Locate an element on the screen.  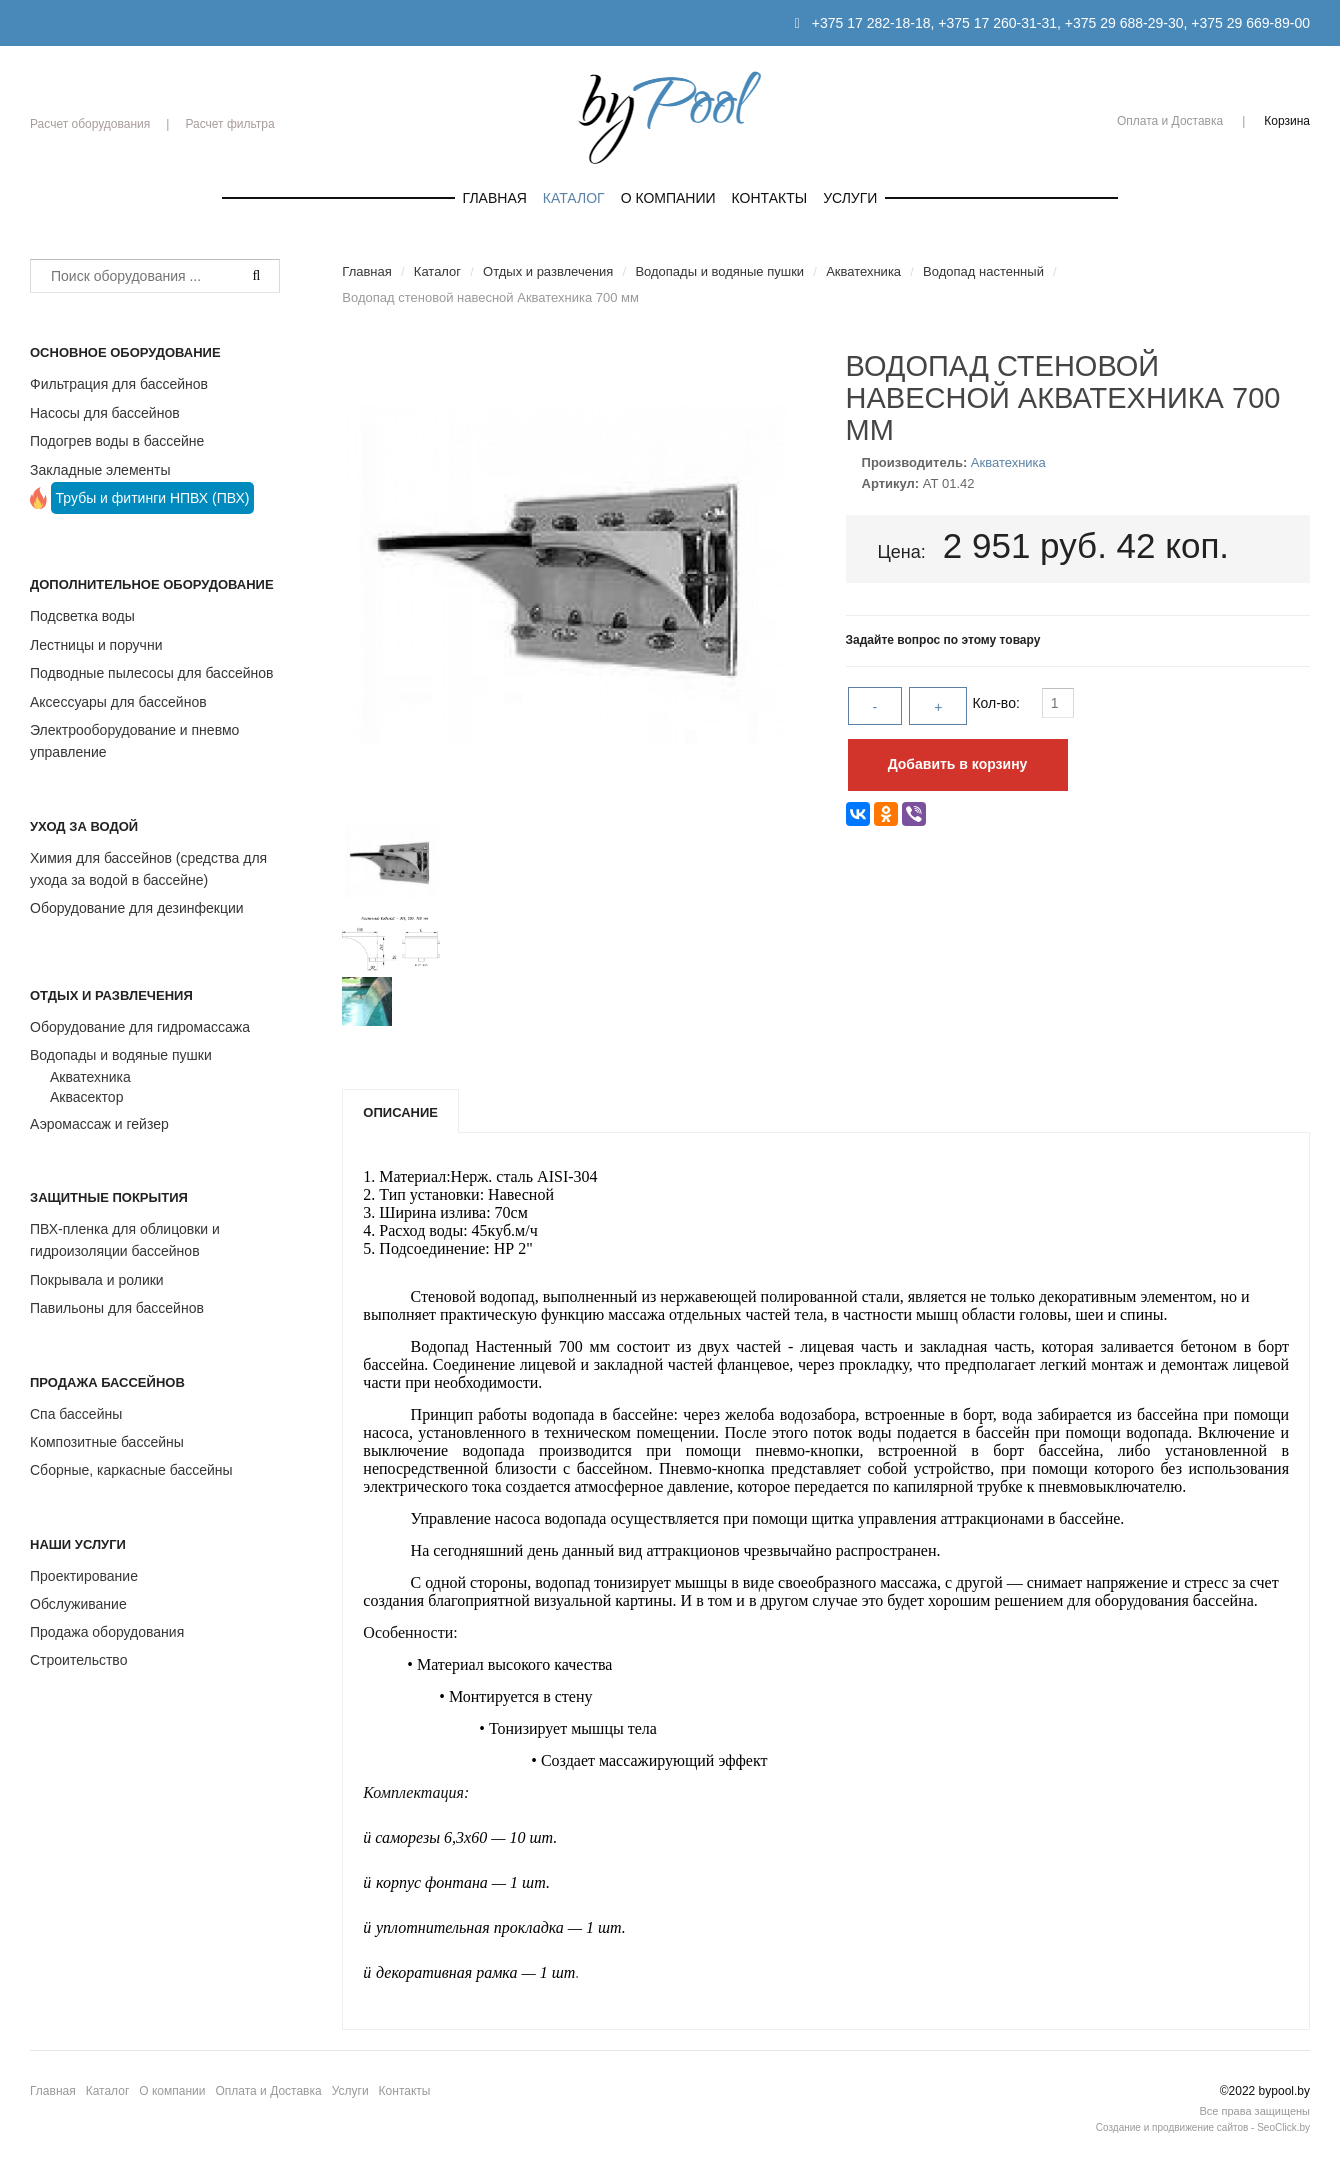
Подогрев воды в бассейне is located at coordinates (117, 441).